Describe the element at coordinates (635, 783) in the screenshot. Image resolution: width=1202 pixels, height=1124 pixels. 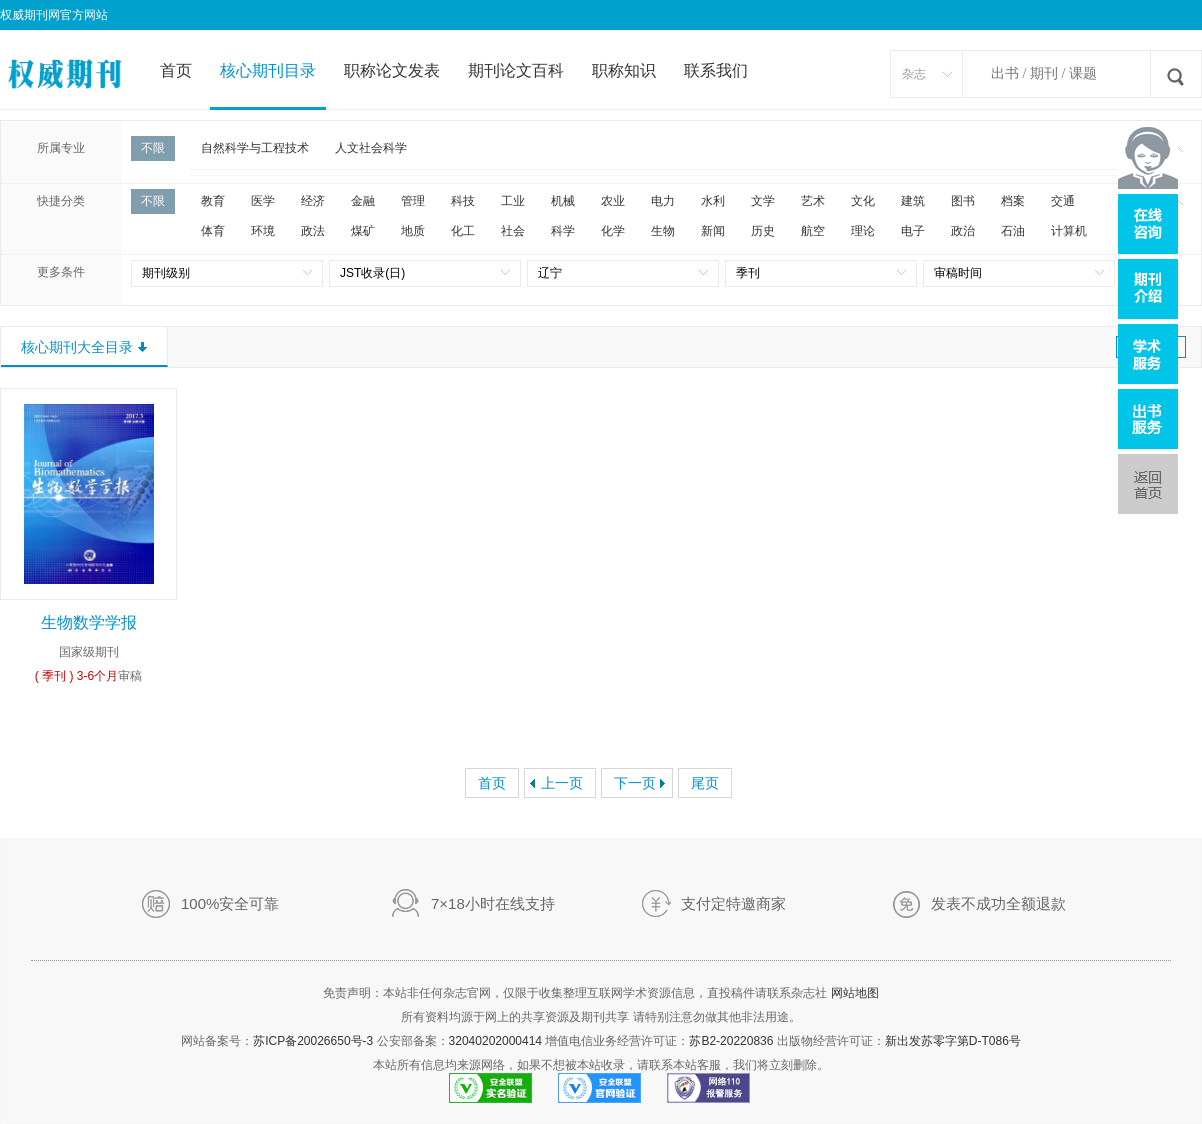
I see `下一页` at that location.